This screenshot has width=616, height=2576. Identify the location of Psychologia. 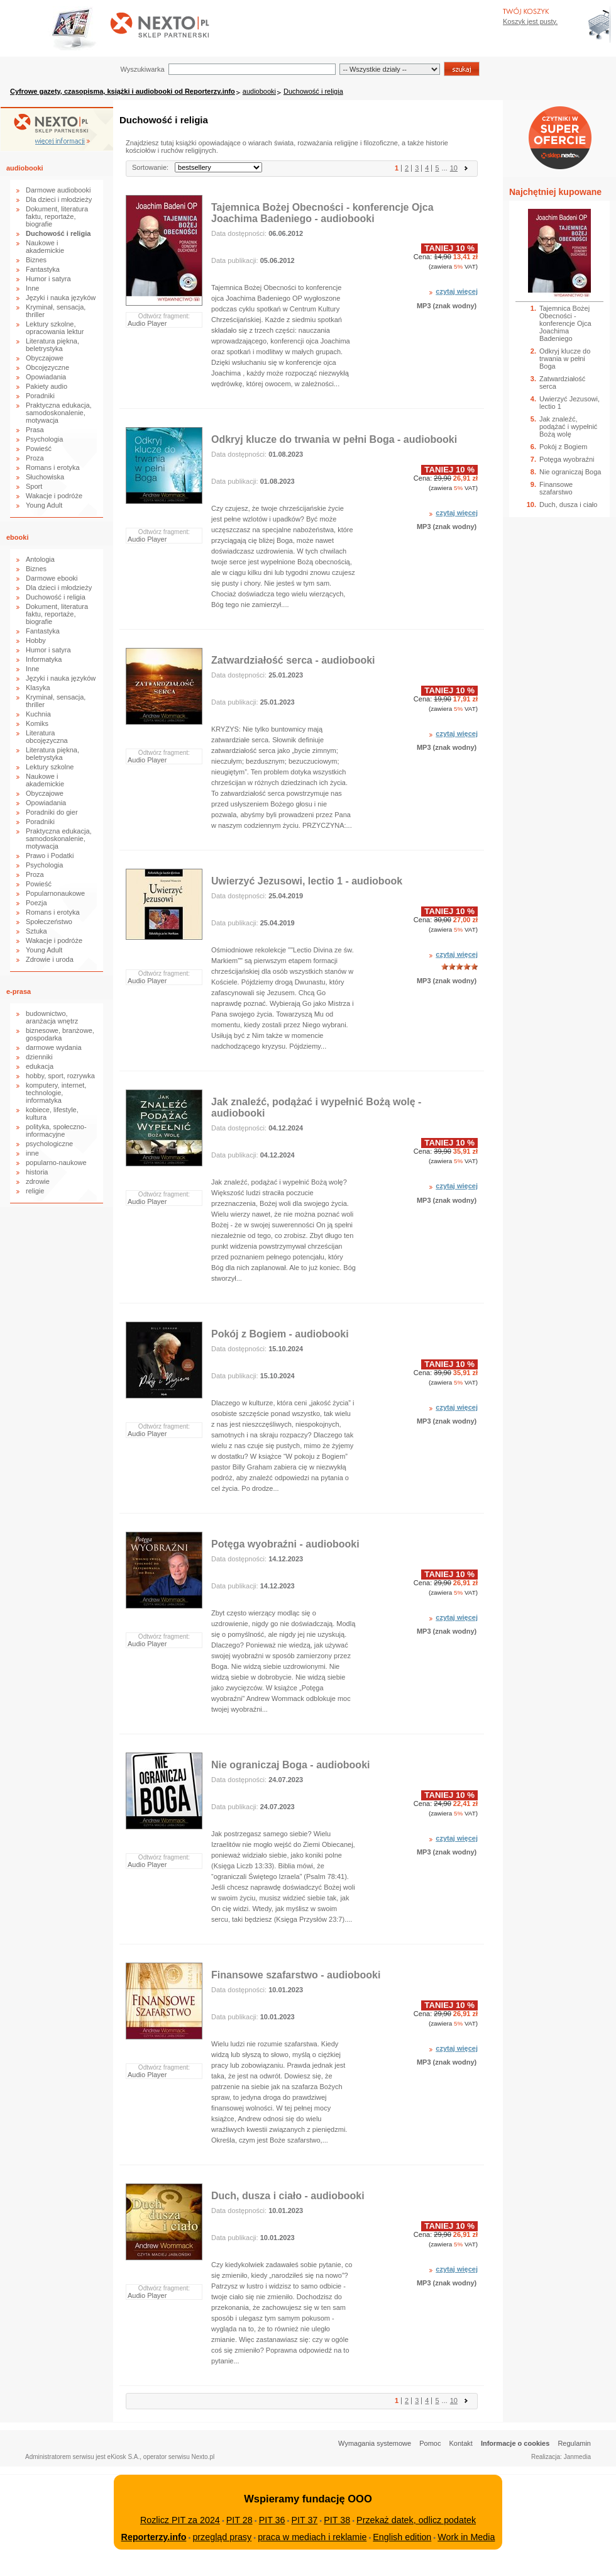
(44, 439).